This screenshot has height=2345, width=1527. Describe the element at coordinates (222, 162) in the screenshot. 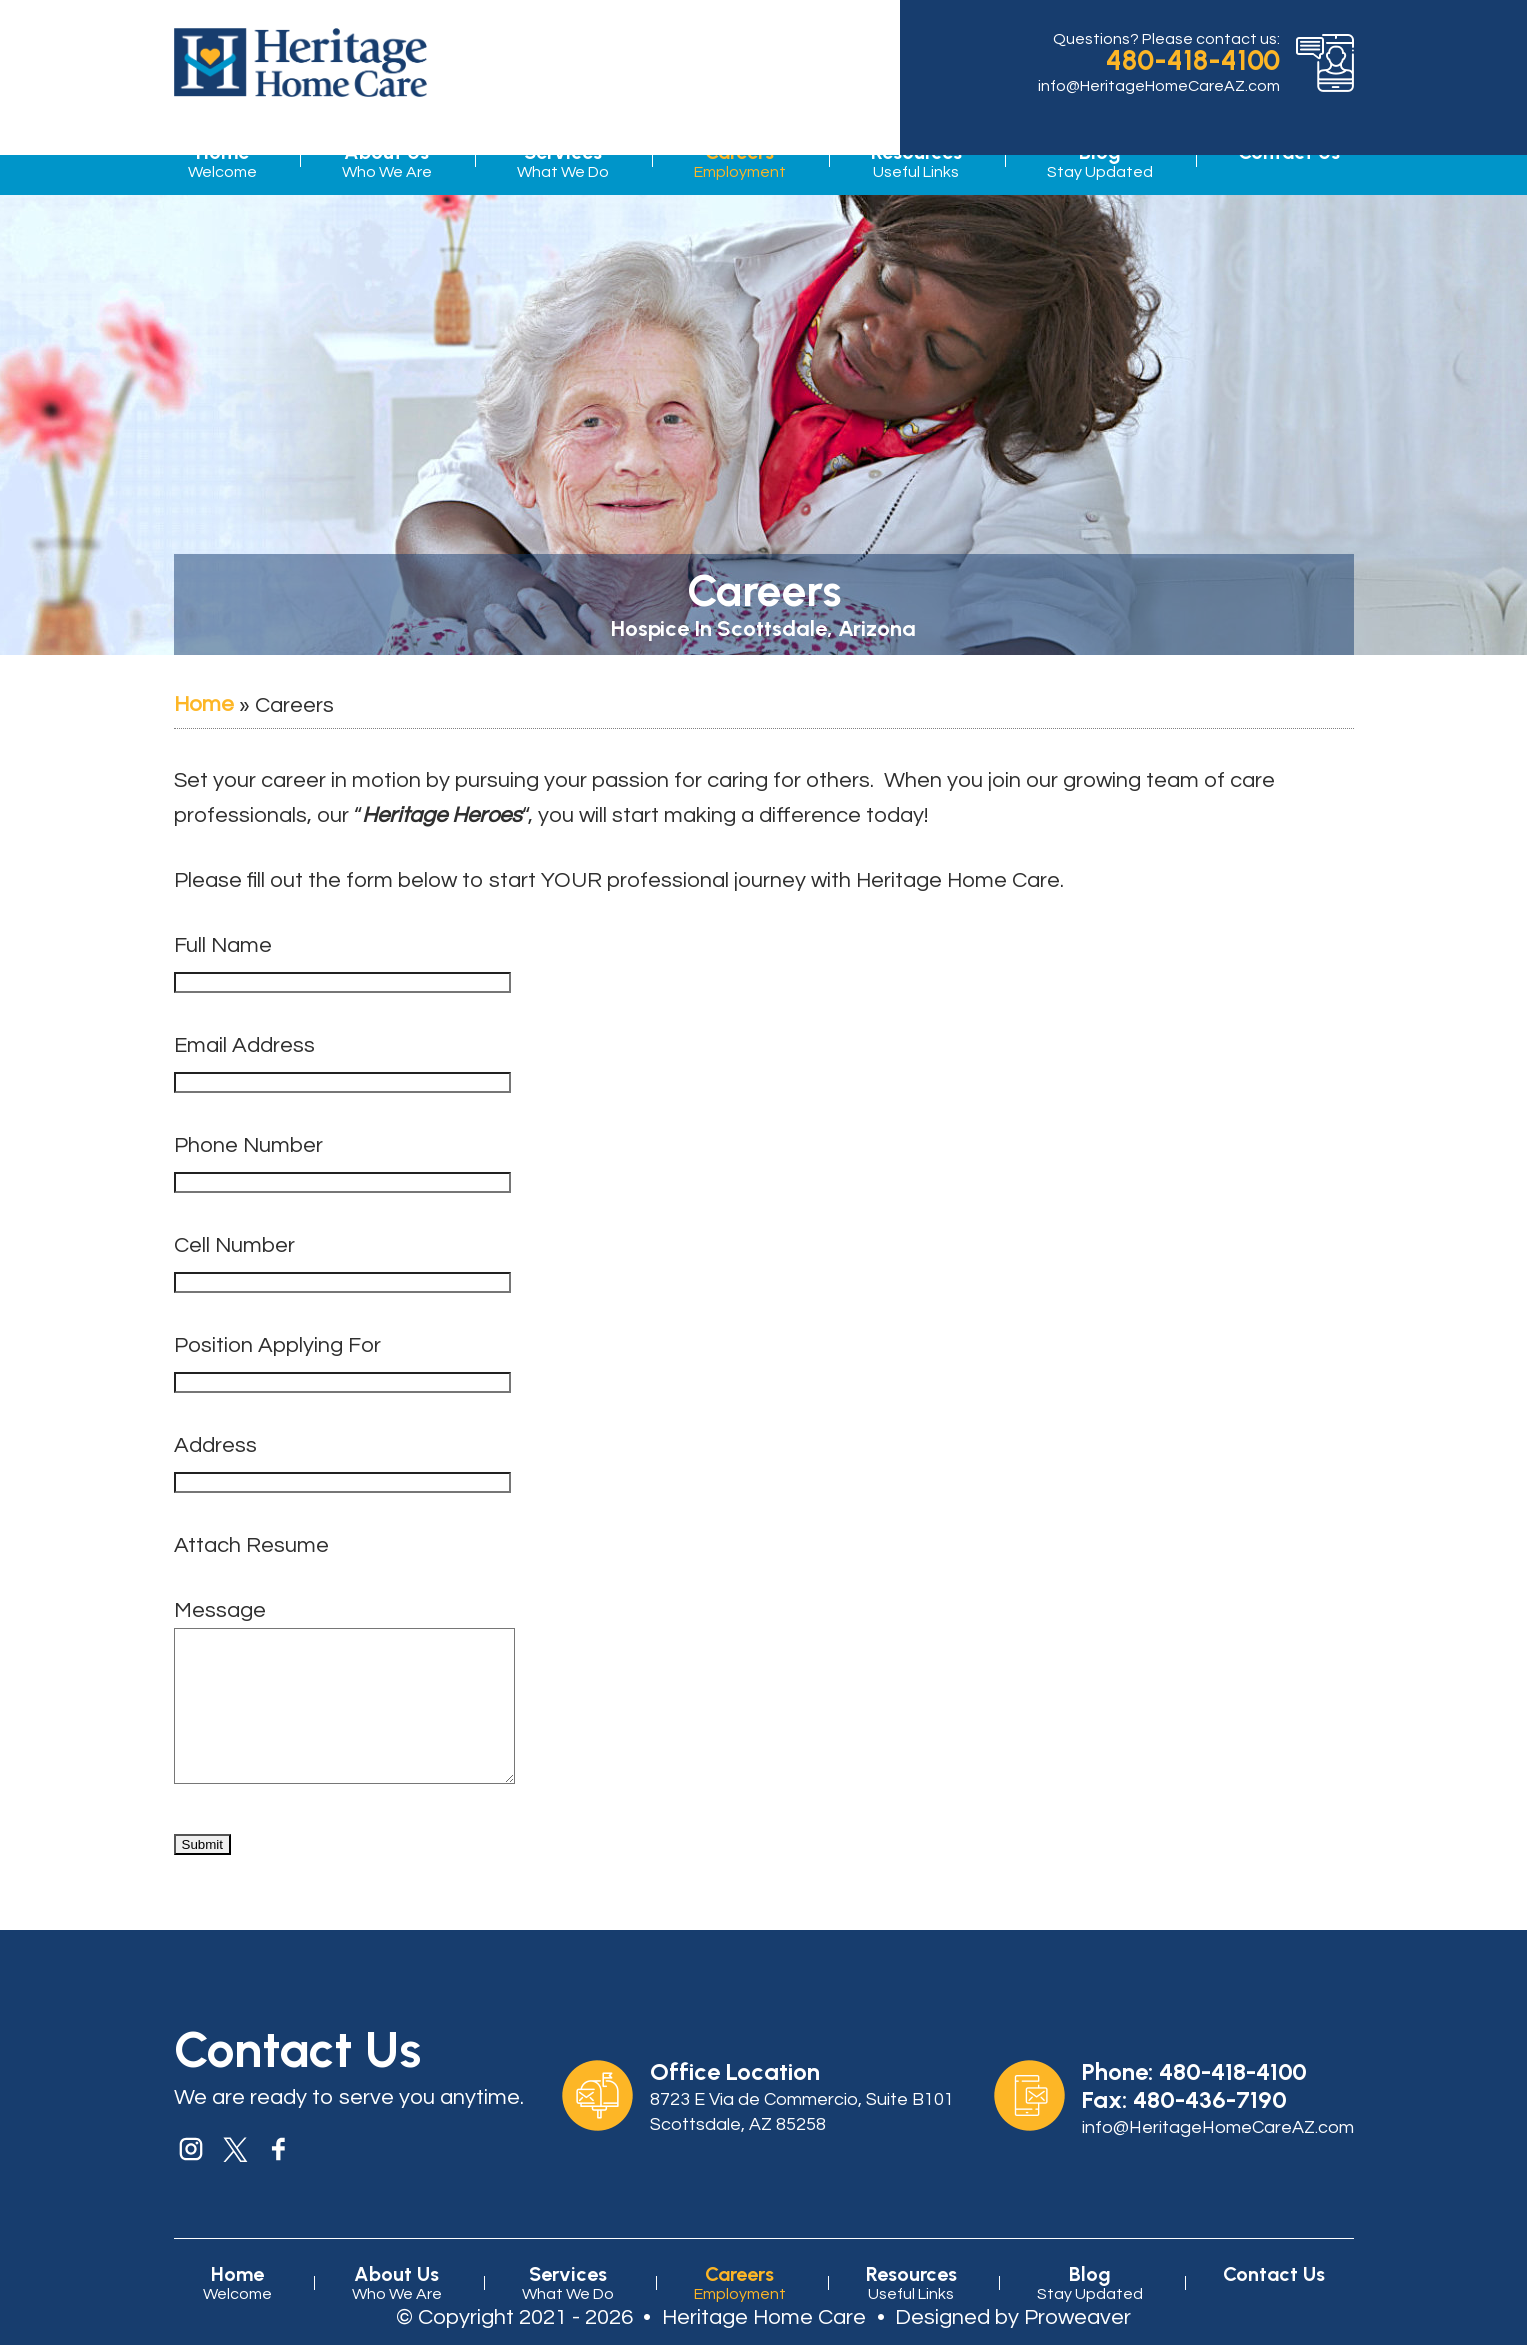

I see `Home` at that location.